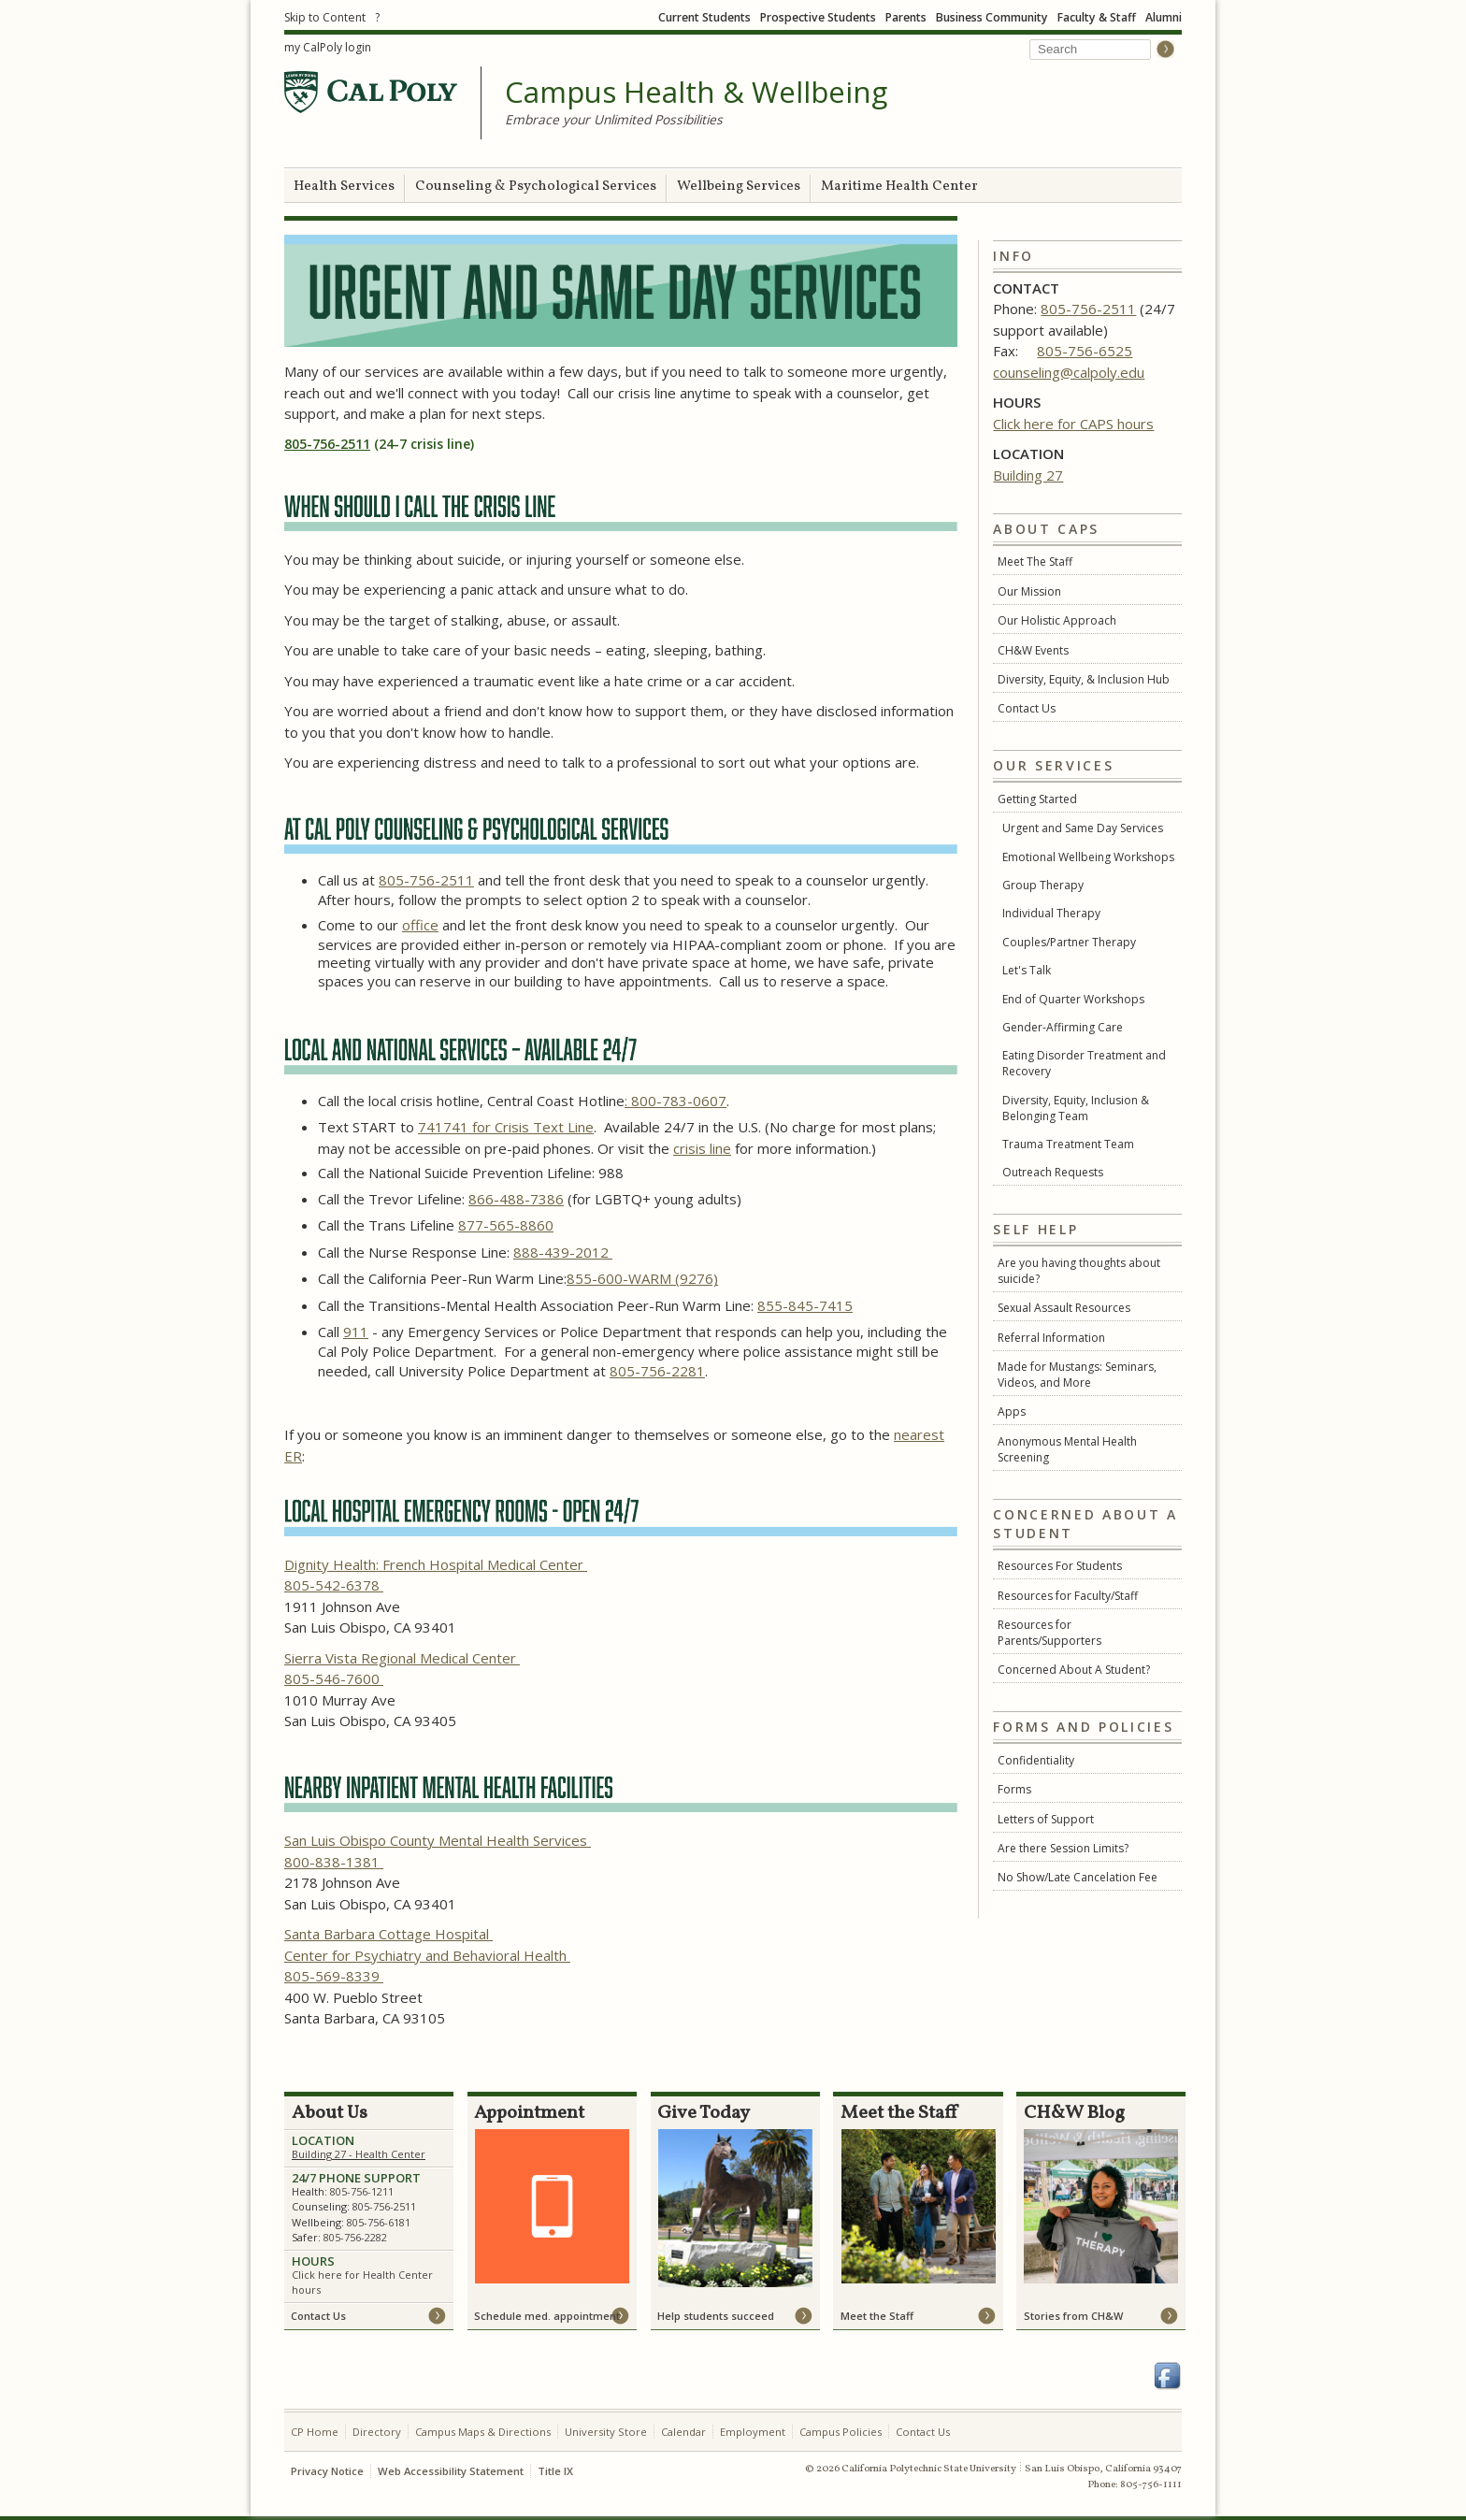 The width and height of the screenshot is (1466, 2520). What do you see at coordinates (1073, 423) in the screenshot?
I see `Click here for CAPS hours` at bounding box center [1073, 423].